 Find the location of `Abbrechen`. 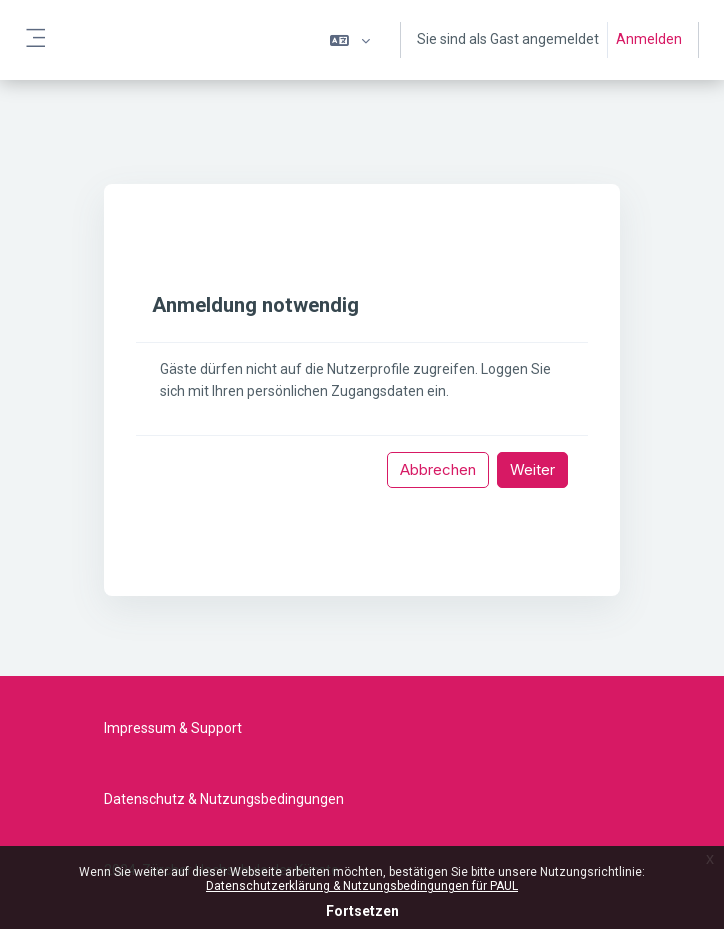

Abbrechen is located at coordinates (438, 469).